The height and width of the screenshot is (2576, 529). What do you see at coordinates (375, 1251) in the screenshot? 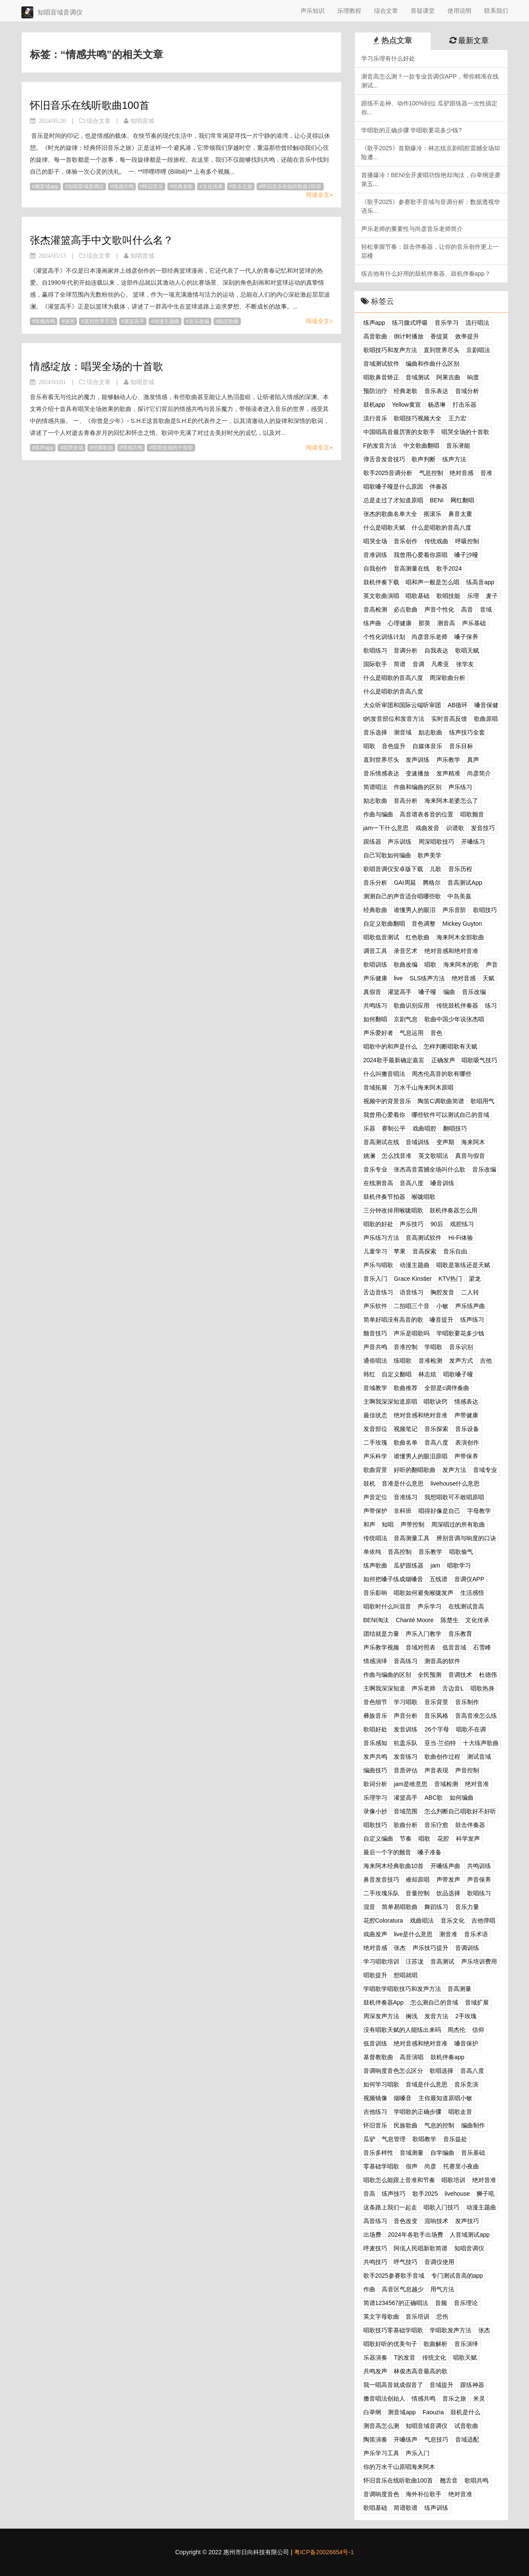
I see `儿童学习` at bounding box center [375, 1251].